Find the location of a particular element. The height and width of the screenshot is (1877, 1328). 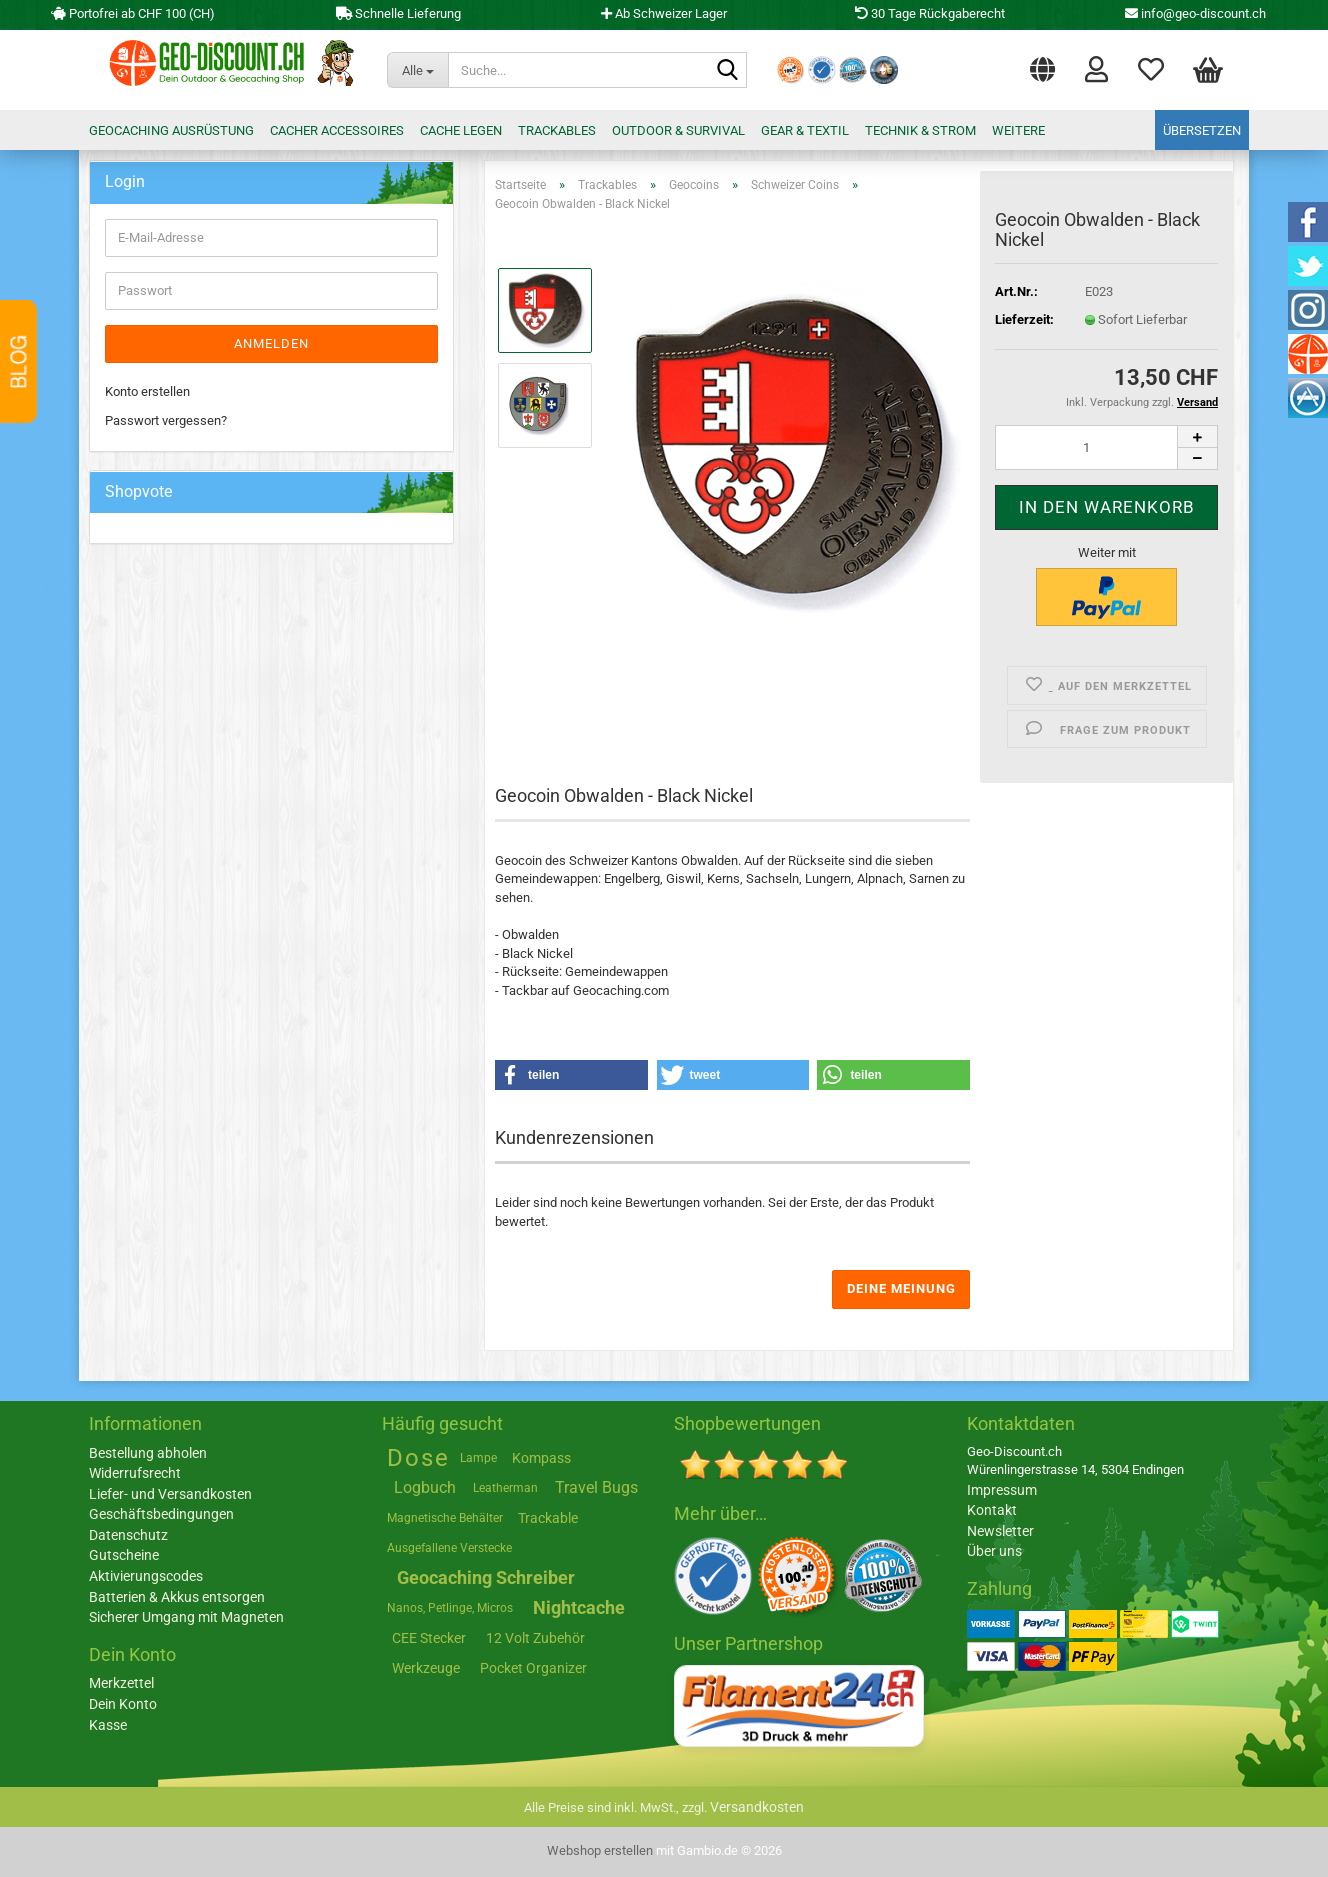

Geocaching Ausrüstung is located at coordinates (171, 130).